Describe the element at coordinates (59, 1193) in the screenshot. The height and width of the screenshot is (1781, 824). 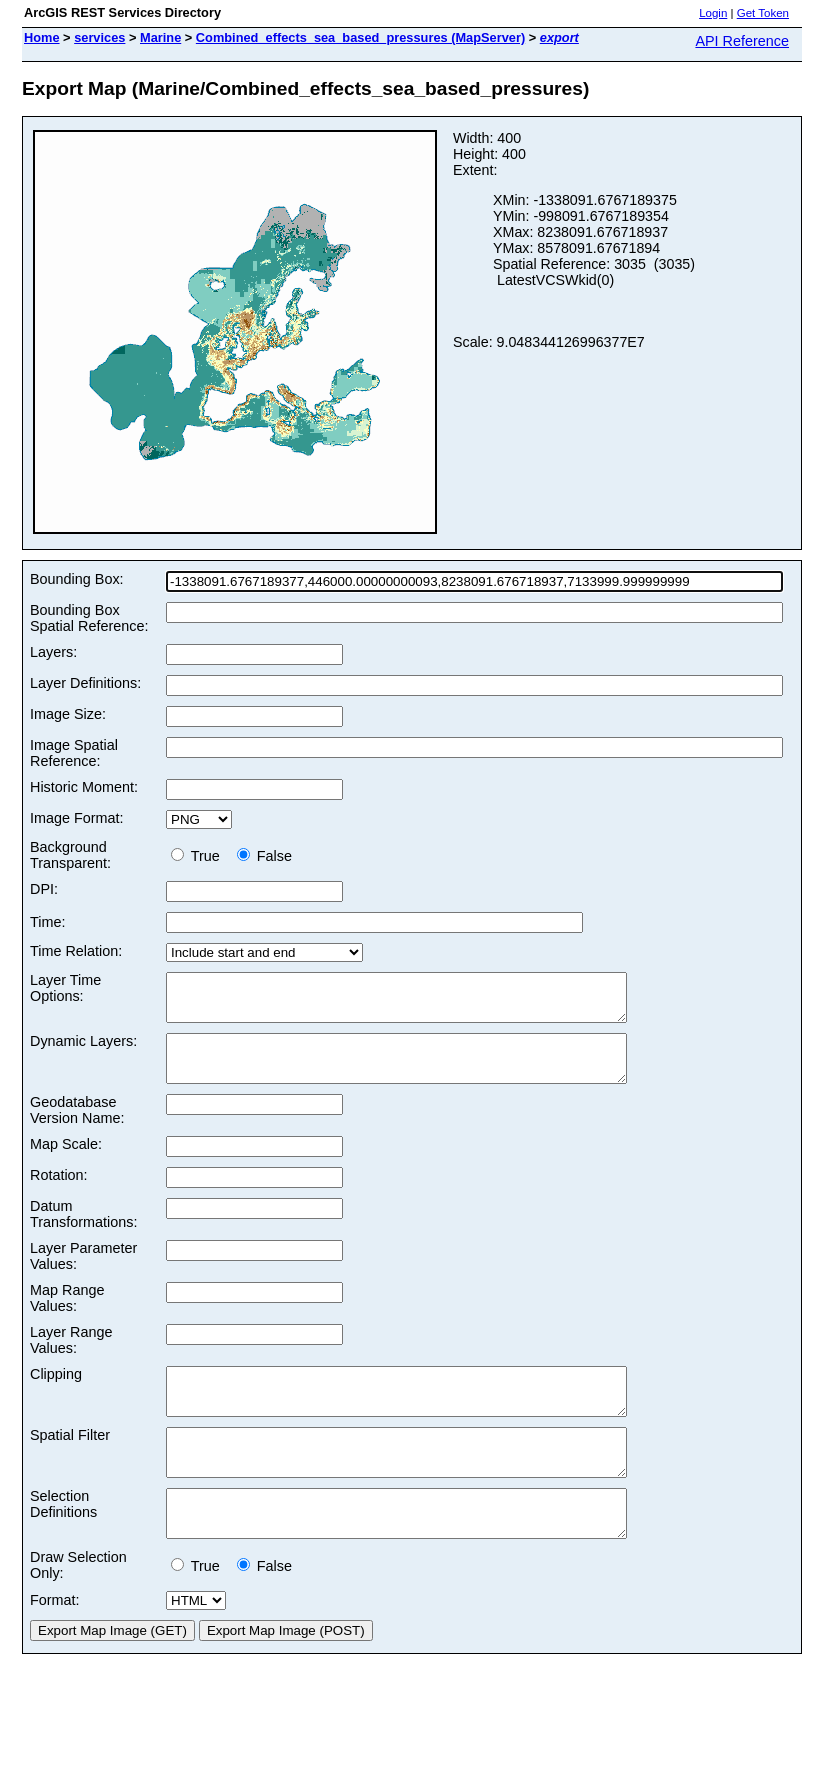
I see `Rotation:` at that location.